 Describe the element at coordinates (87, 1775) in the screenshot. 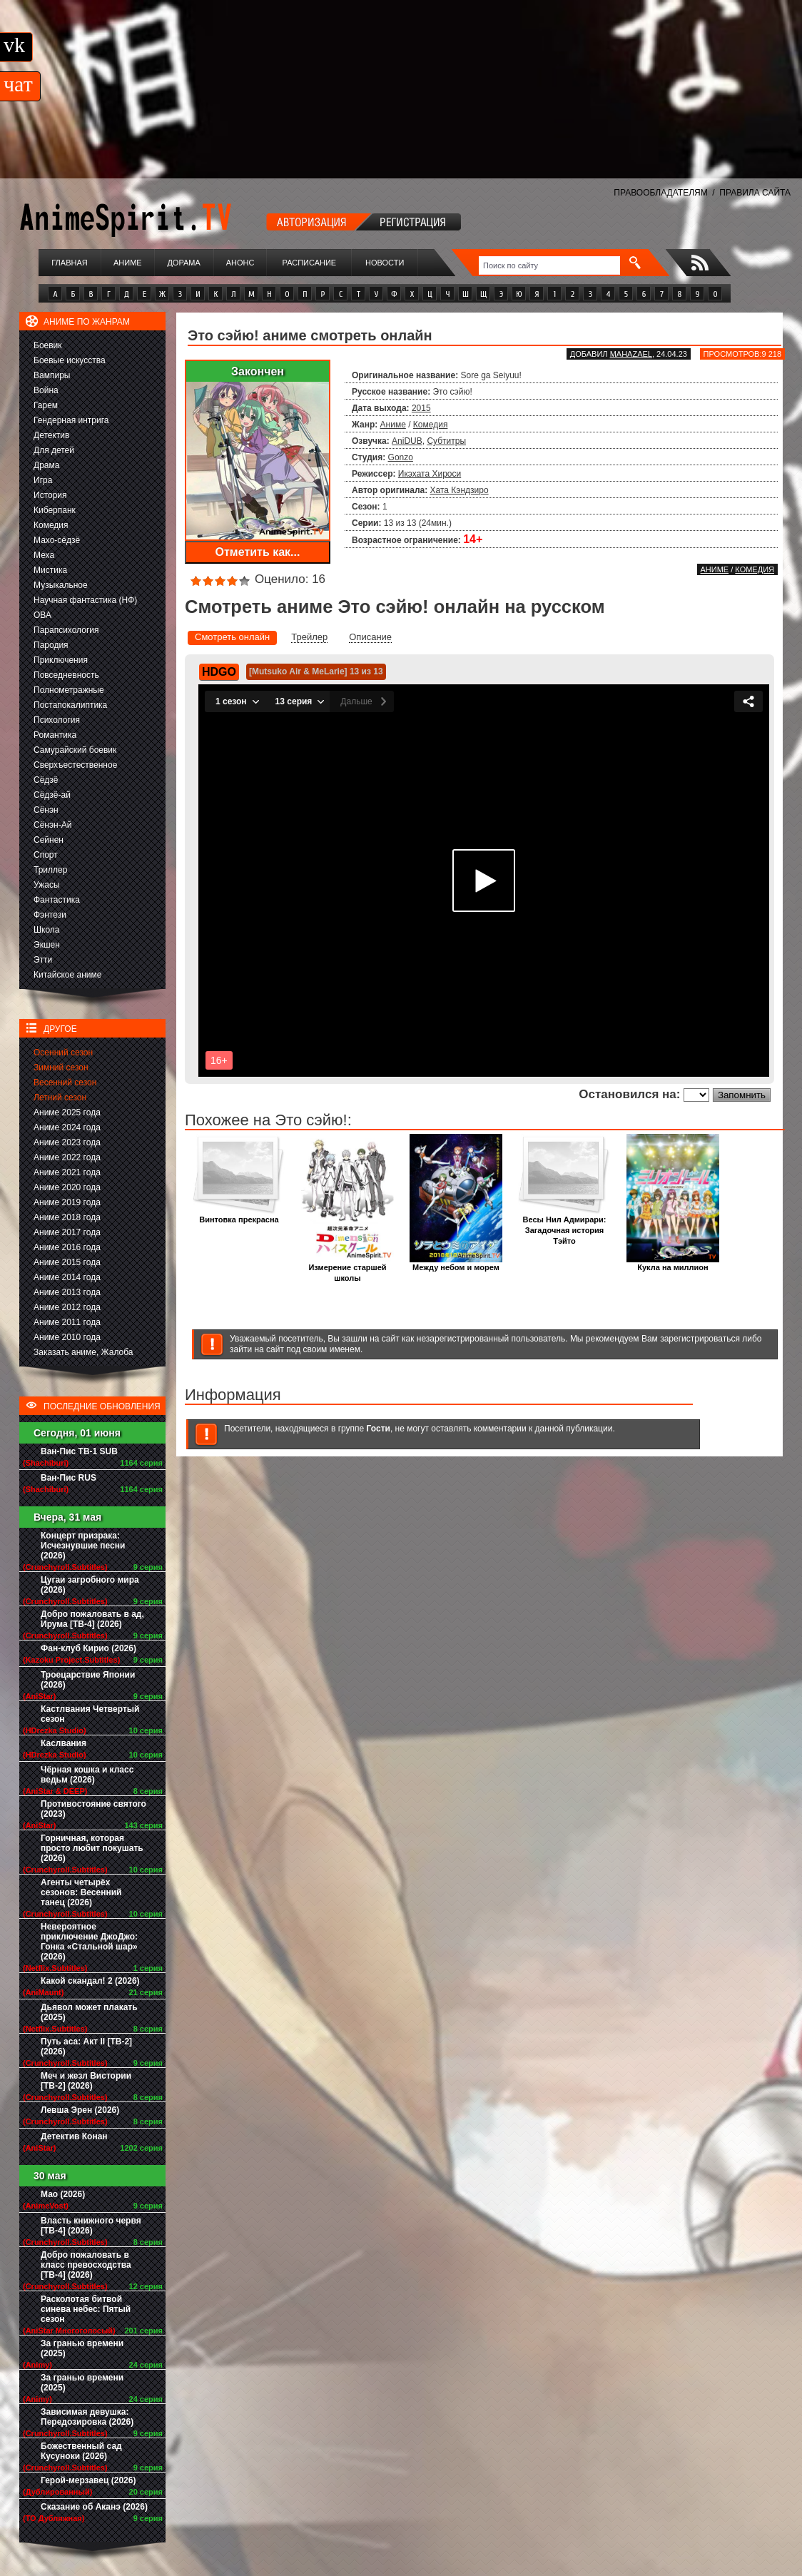

I see `Чёрная кошка и класс ведьм (2026)` at that location.